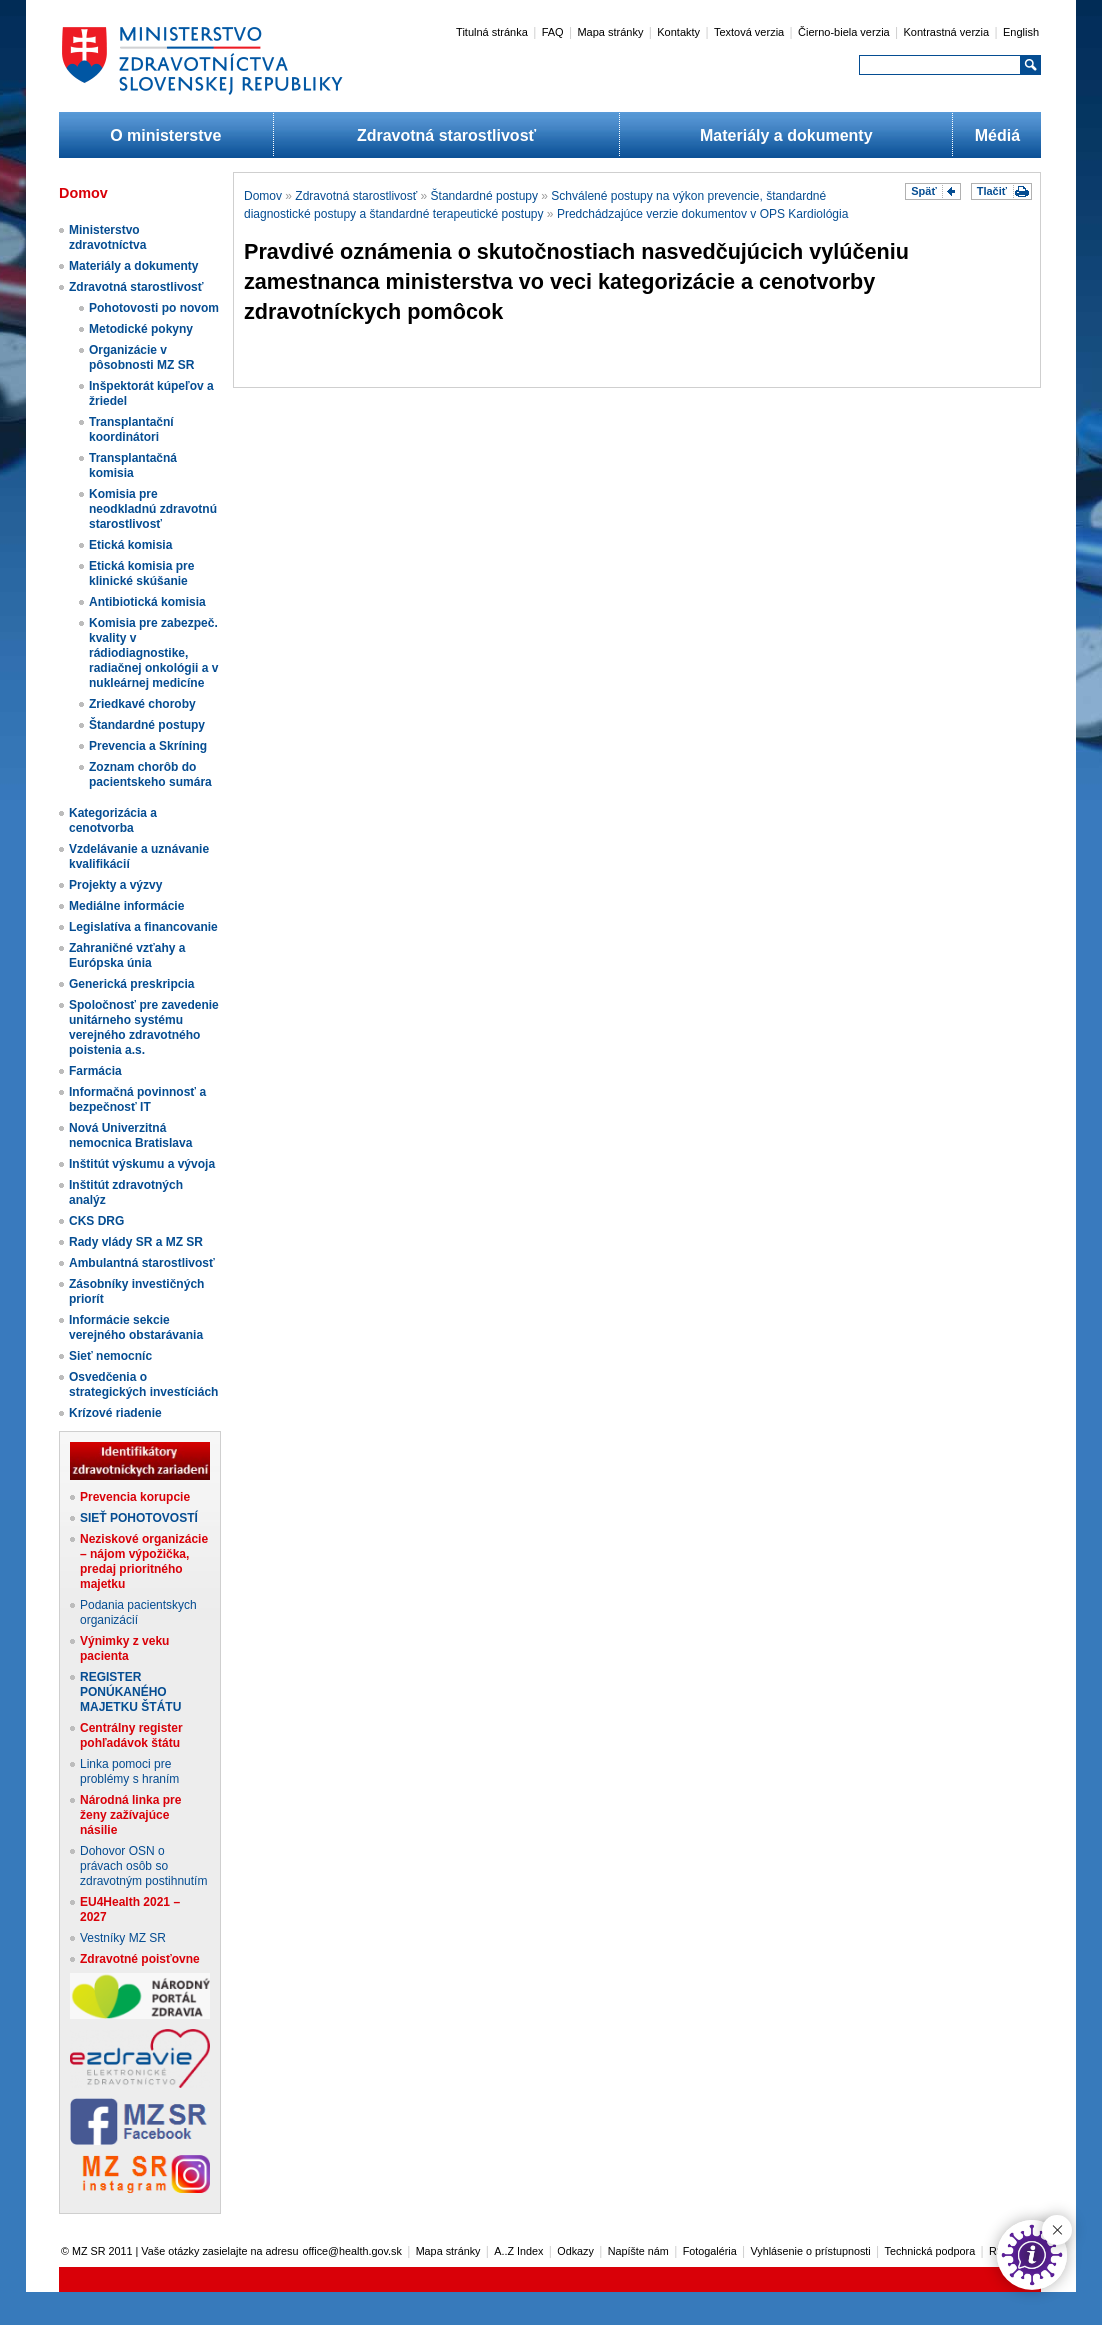 The width and height of the screenshot is (1102, 2325). Describe the element at coordinates (142, 1263) in the screenshot. I see `Ambulantná starostlivosť` at that location.